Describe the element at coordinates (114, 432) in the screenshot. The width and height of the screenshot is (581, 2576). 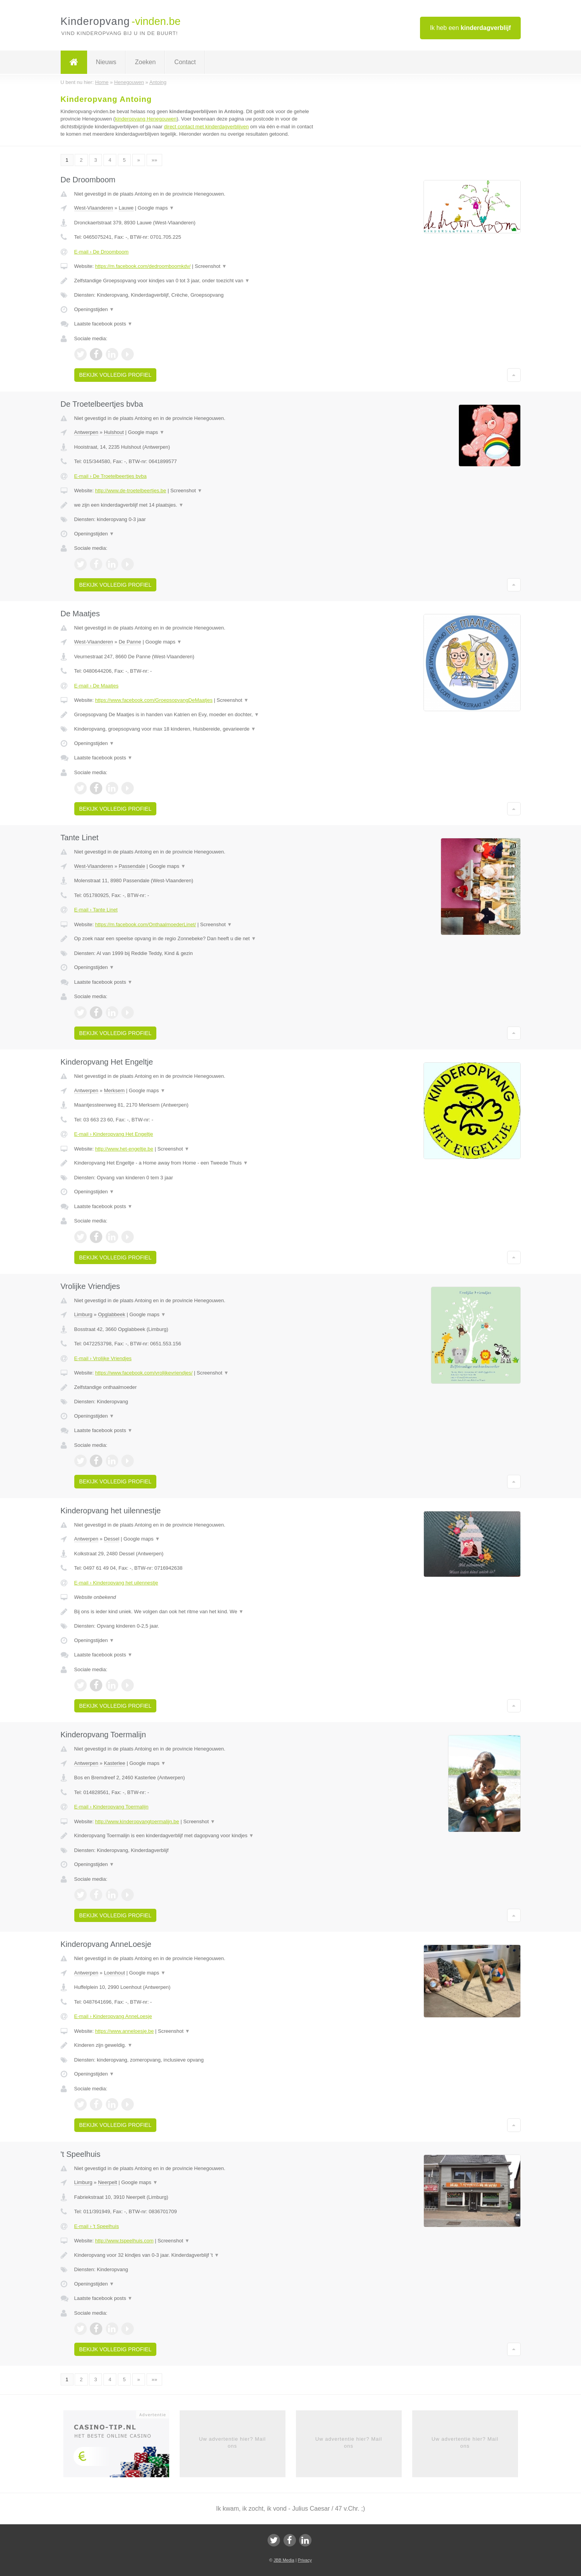
I see `Hulshout` at that location.